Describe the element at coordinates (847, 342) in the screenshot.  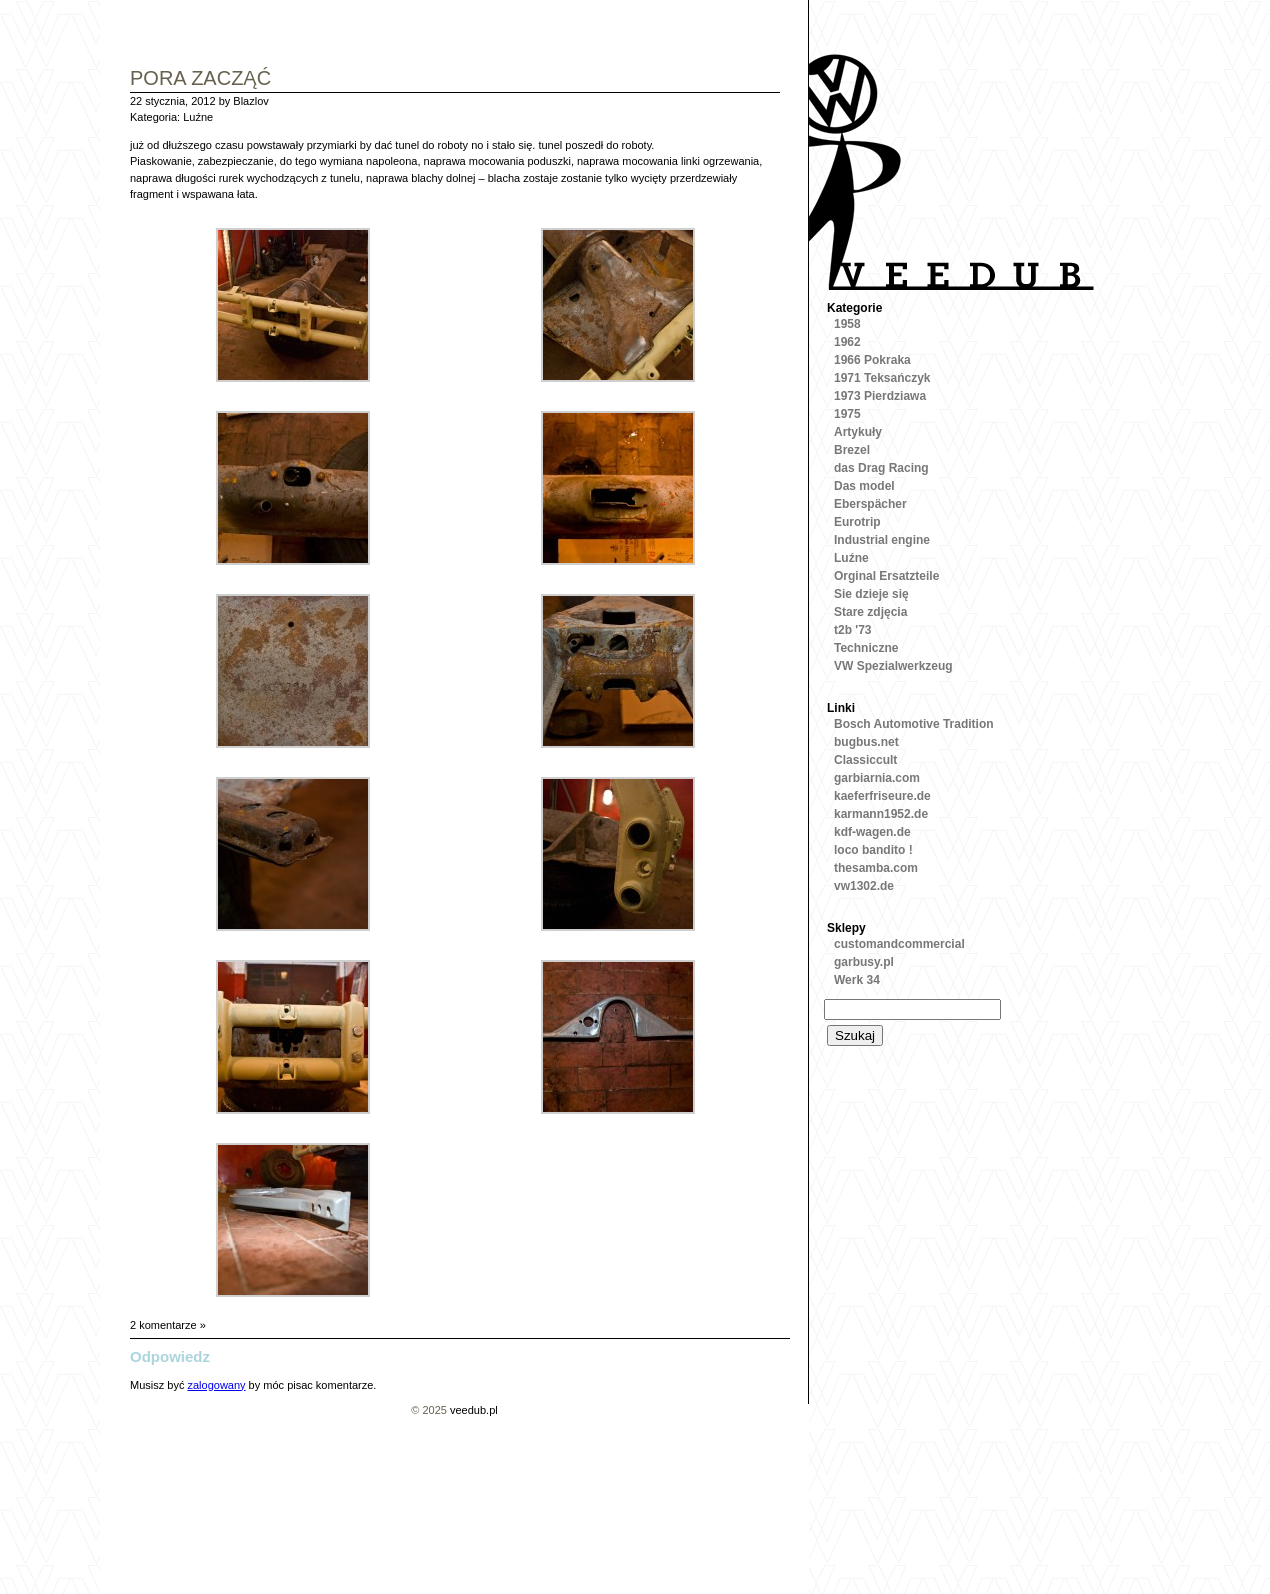
I see `1962` at that location.